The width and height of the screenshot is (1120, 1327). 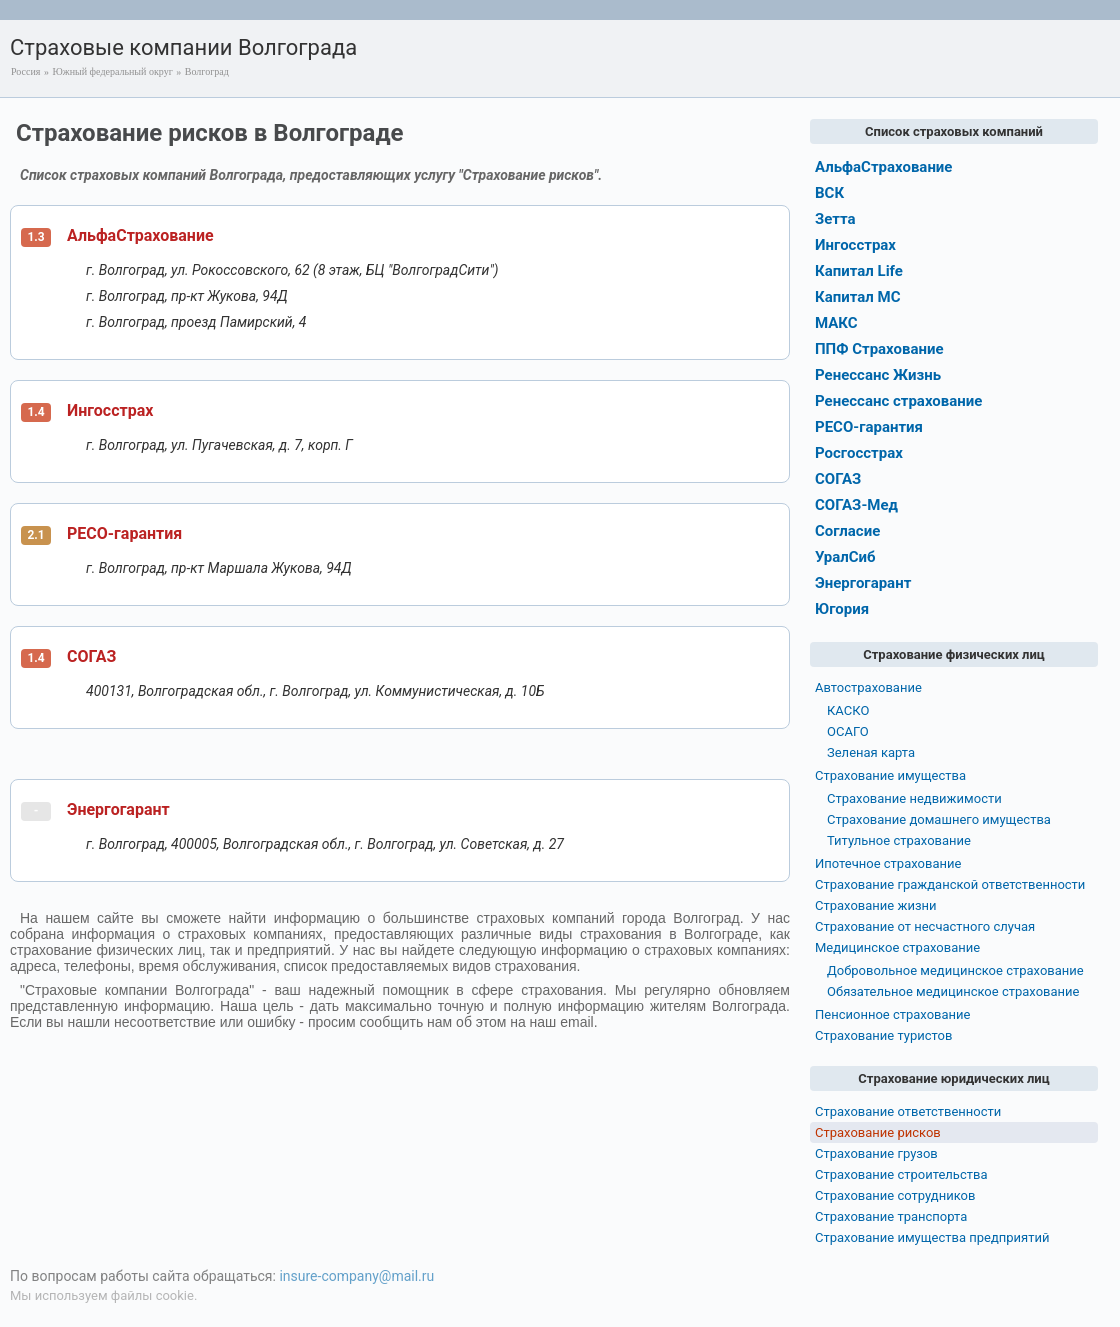 What do you see at coordinates (888, 863) in the screenshot?
I see `Ипотечное страхование` at bounding box center [888, 863].